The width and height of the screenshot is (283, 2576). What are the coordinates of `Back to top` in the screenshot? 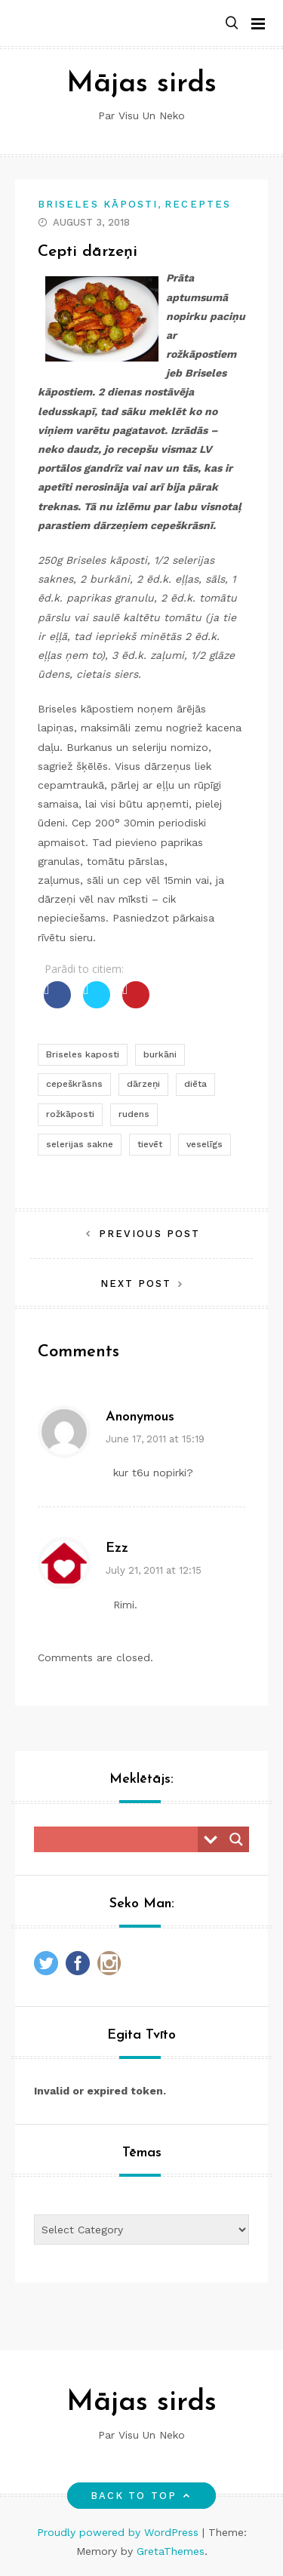 It's located at (141, 2495).